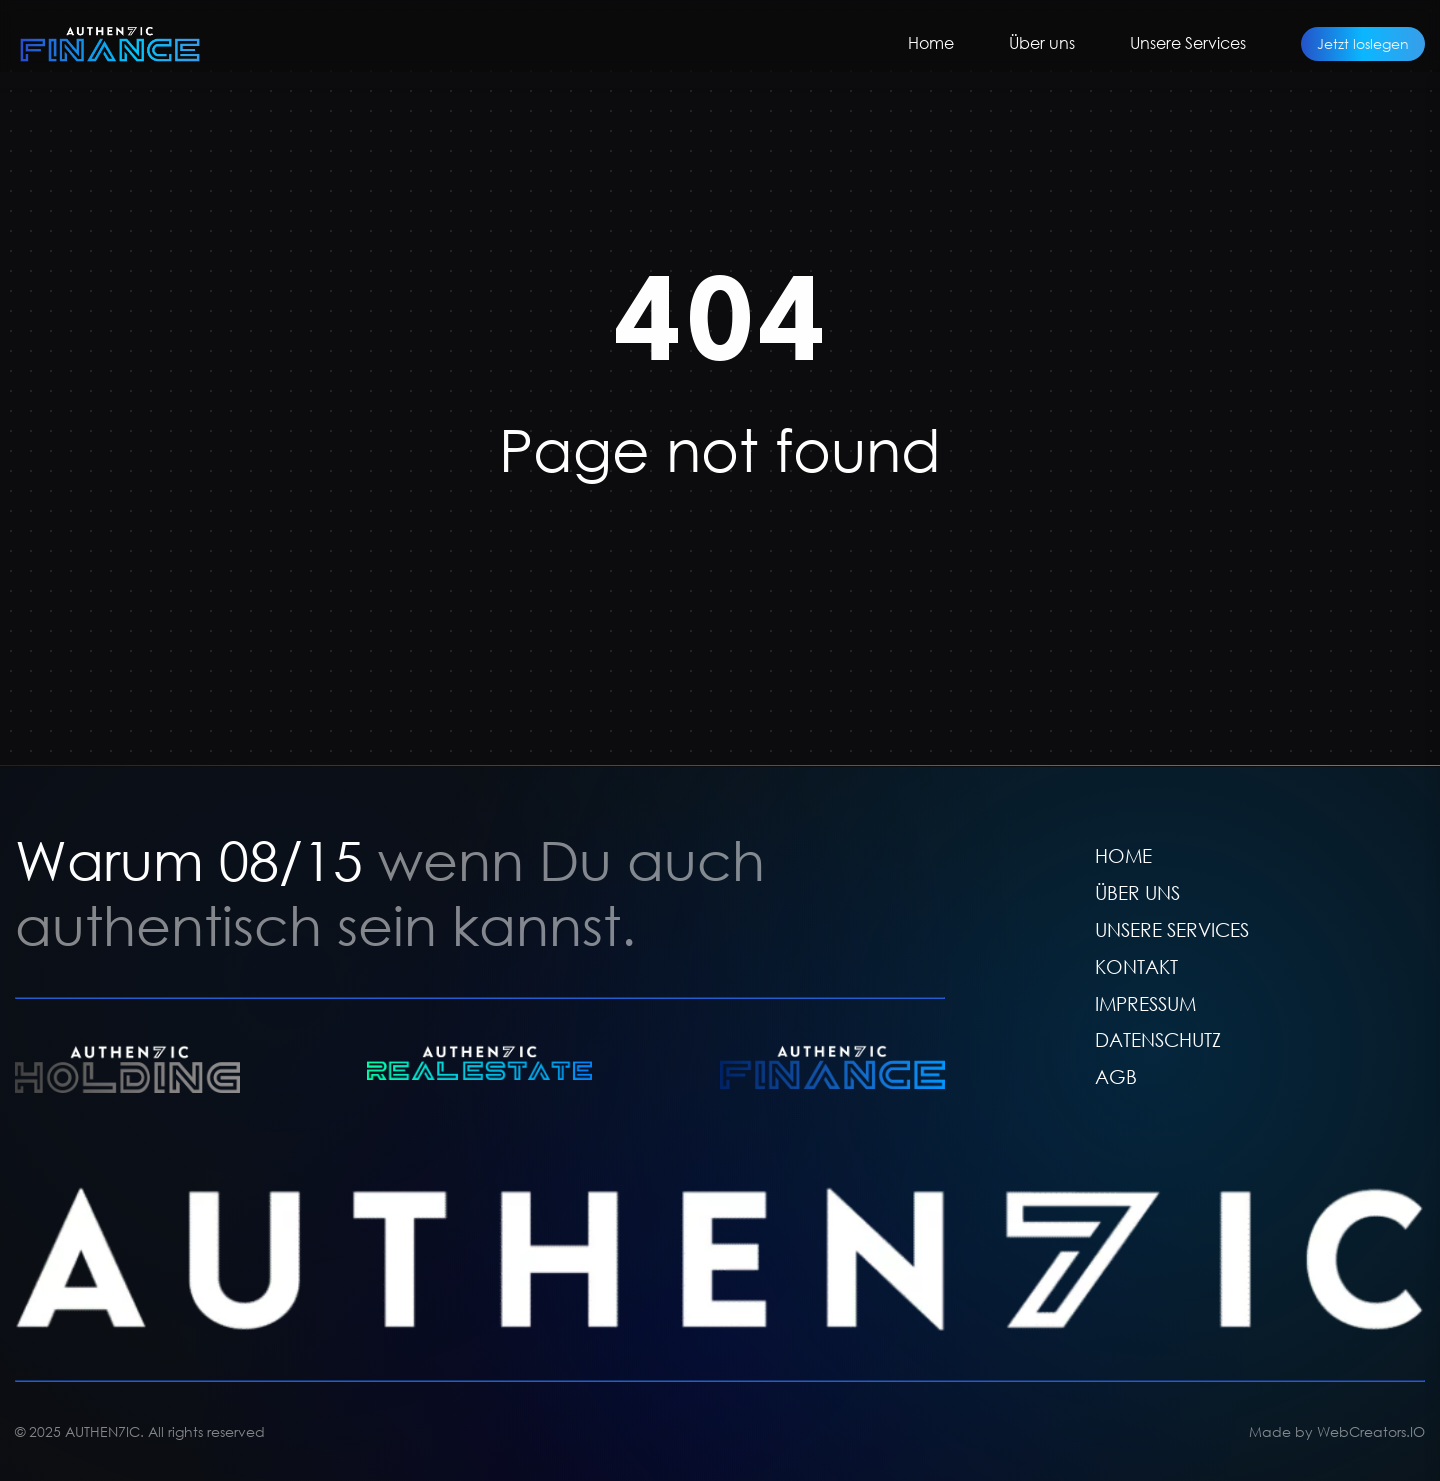 The width and height of the screenshot is (1440, 1481). Describe the element at coordinates (1158, 1039) in the screenshot. I see `DATENSCHUTZ` at that location.